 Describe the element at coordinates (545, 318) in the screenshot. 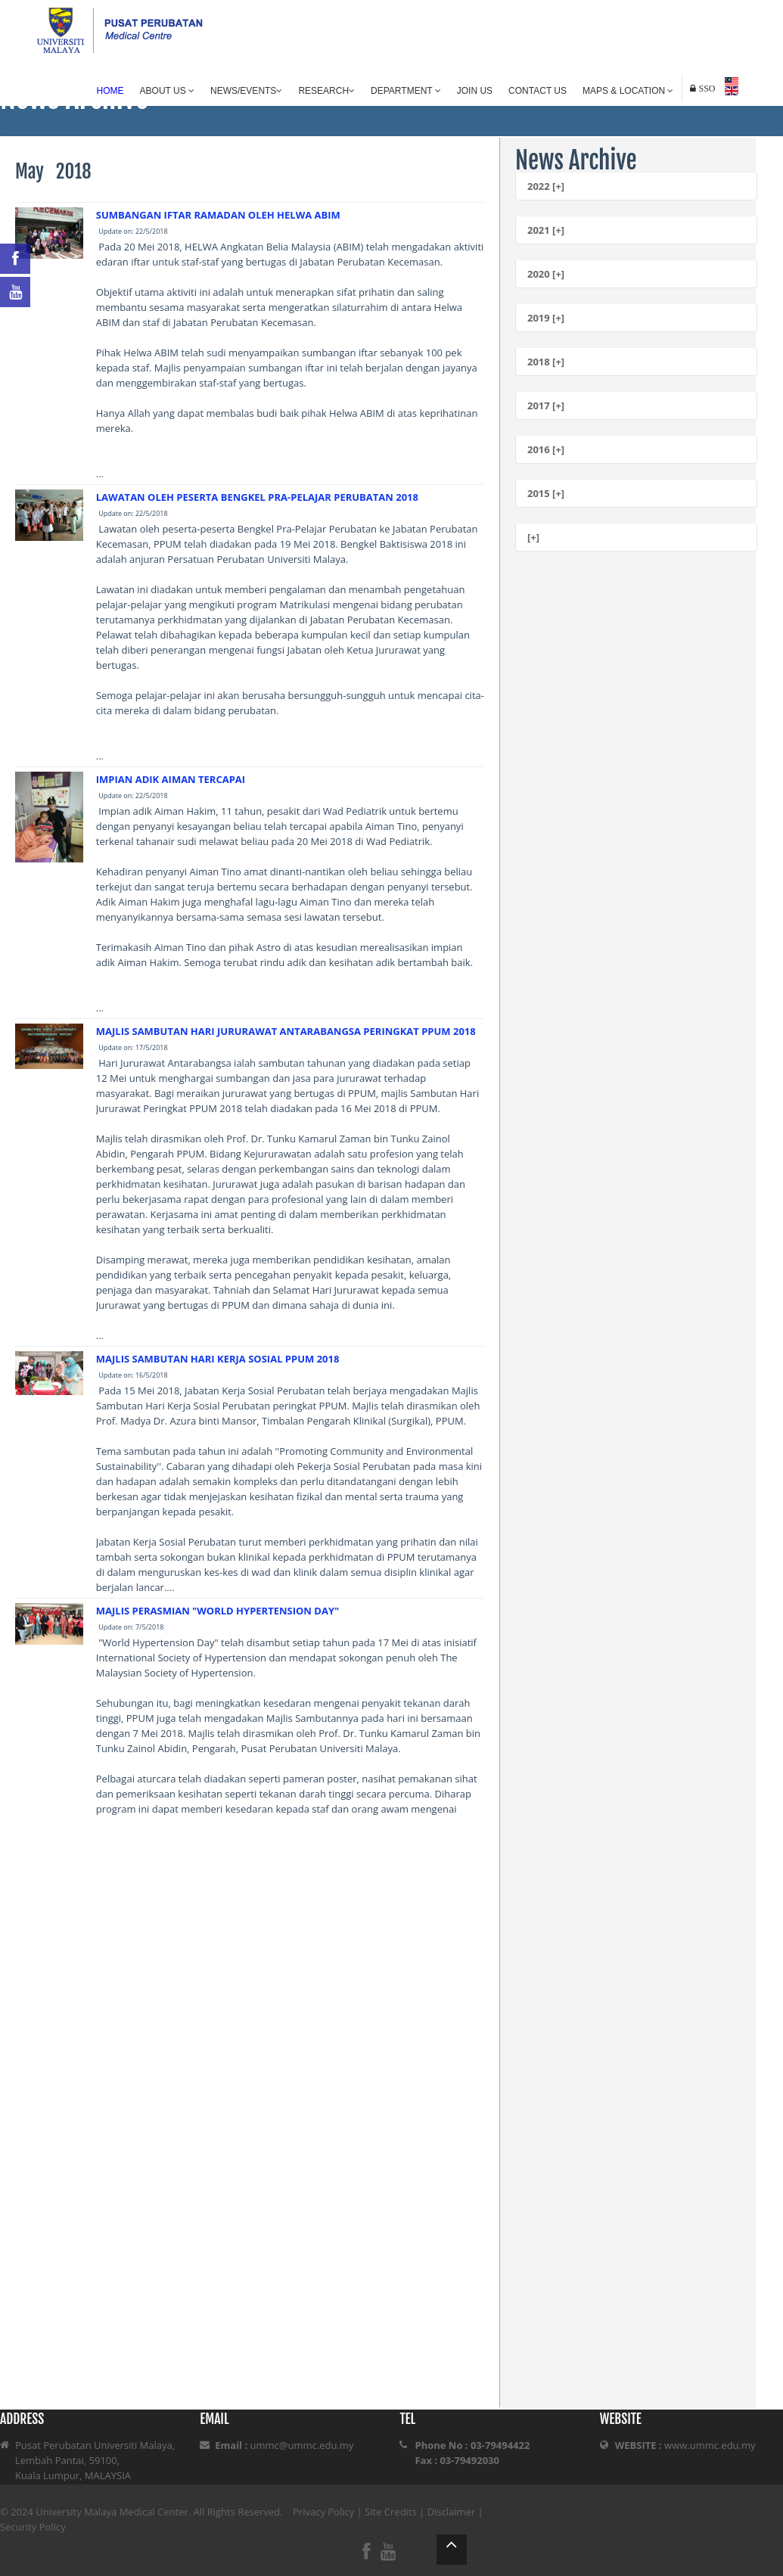

I see `2019 [+]` at that location.